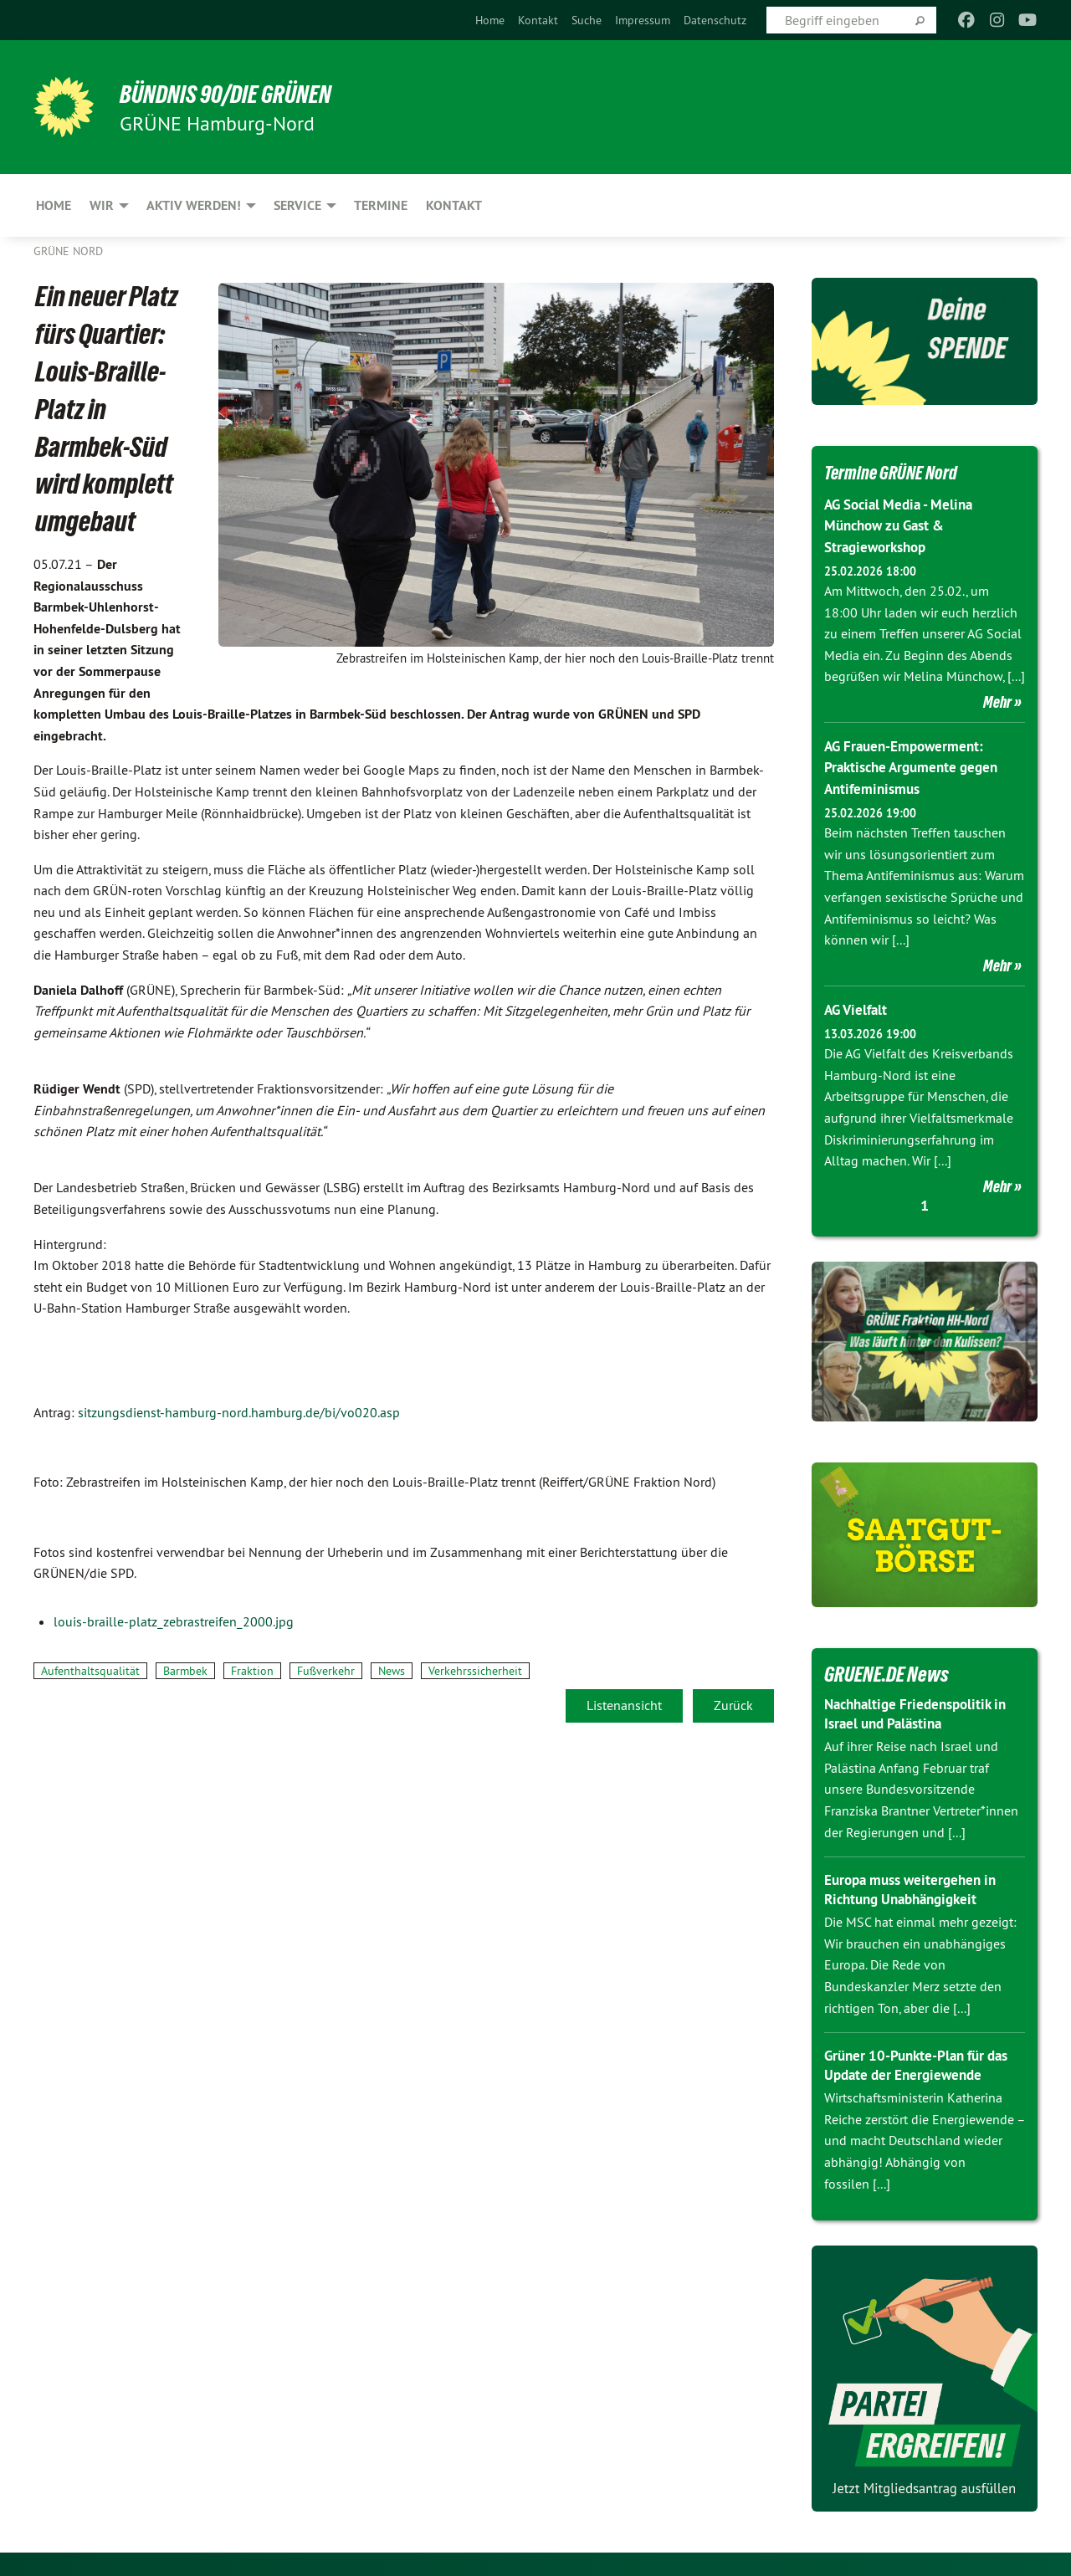 The image size is (1071, 2576). I want to click on Fußverkehr, so click(326, 1670).